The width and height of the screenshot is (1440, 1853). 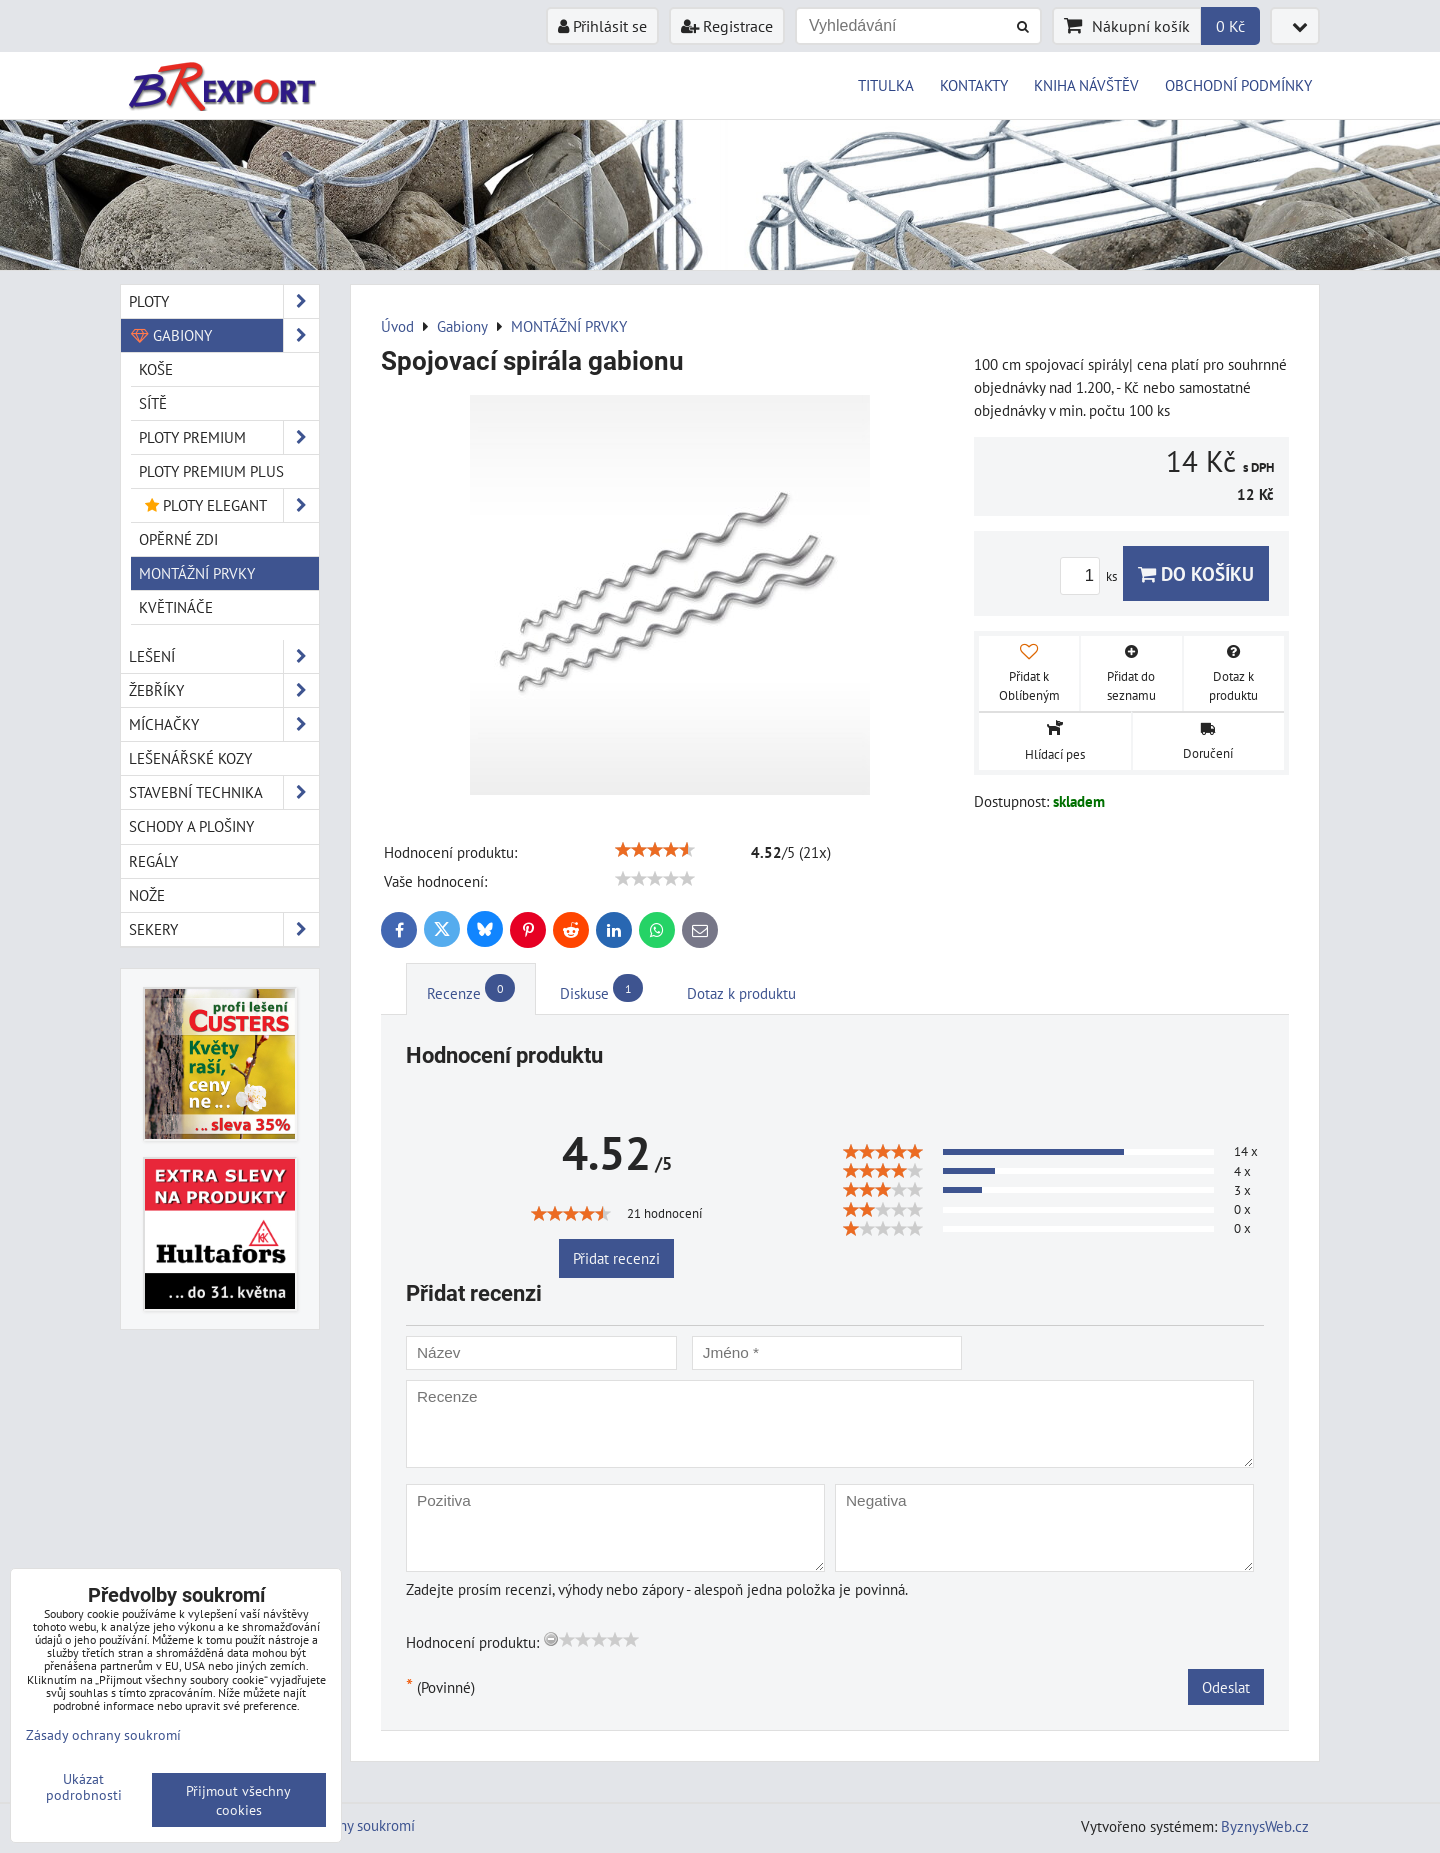 I want to click on Sekery, so click(x=224, y=929).